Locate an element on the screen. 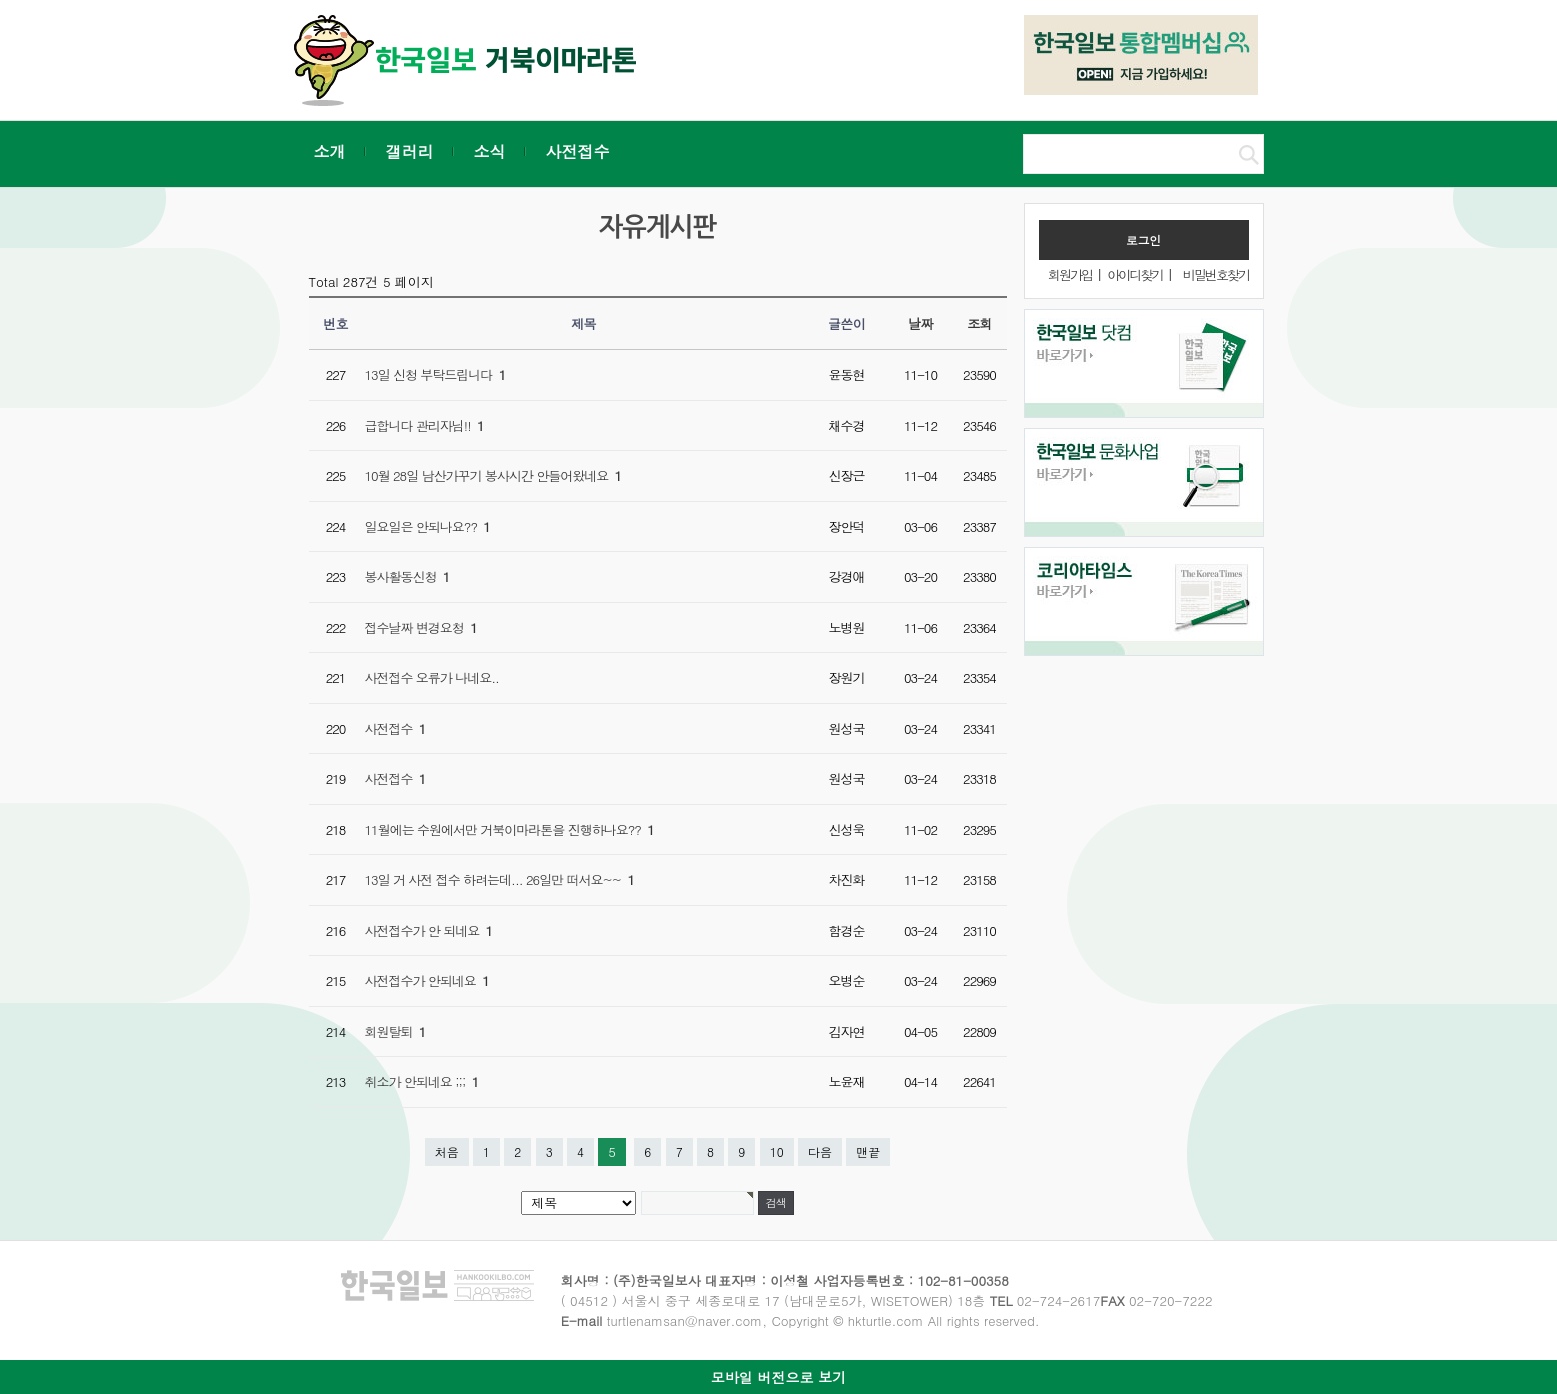 Image resolution: width=1557 pixels, height=1394 pixels. 사전접수 오류가 나네요.. is located at coordinates (432, 677).